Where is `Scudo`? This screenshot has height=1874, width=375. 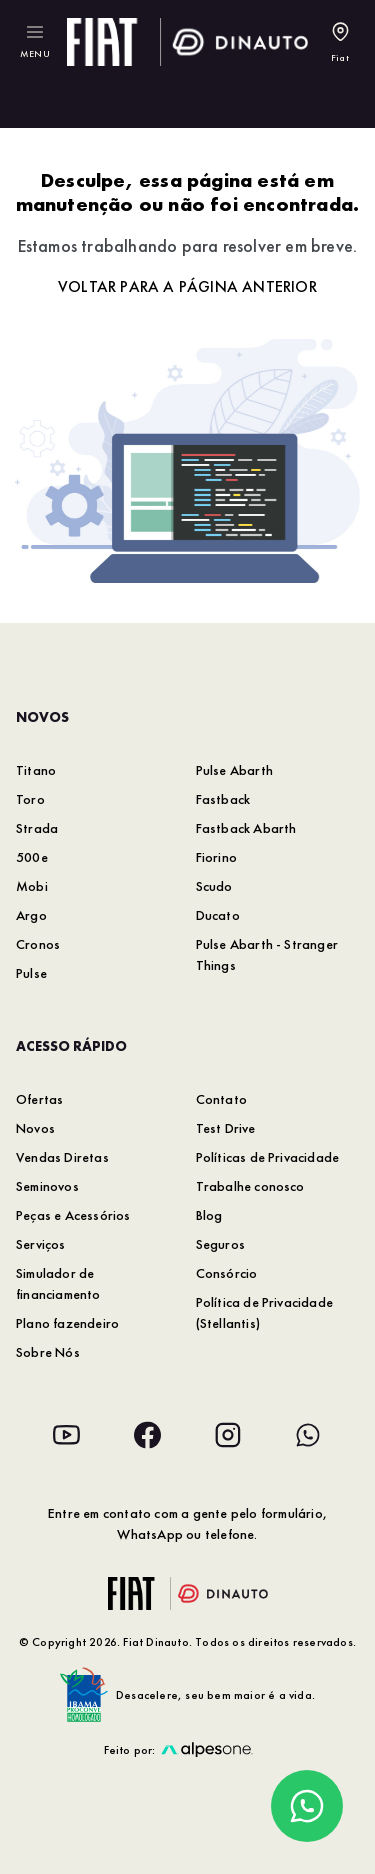 Scudo is located at coordinates (214, 886).